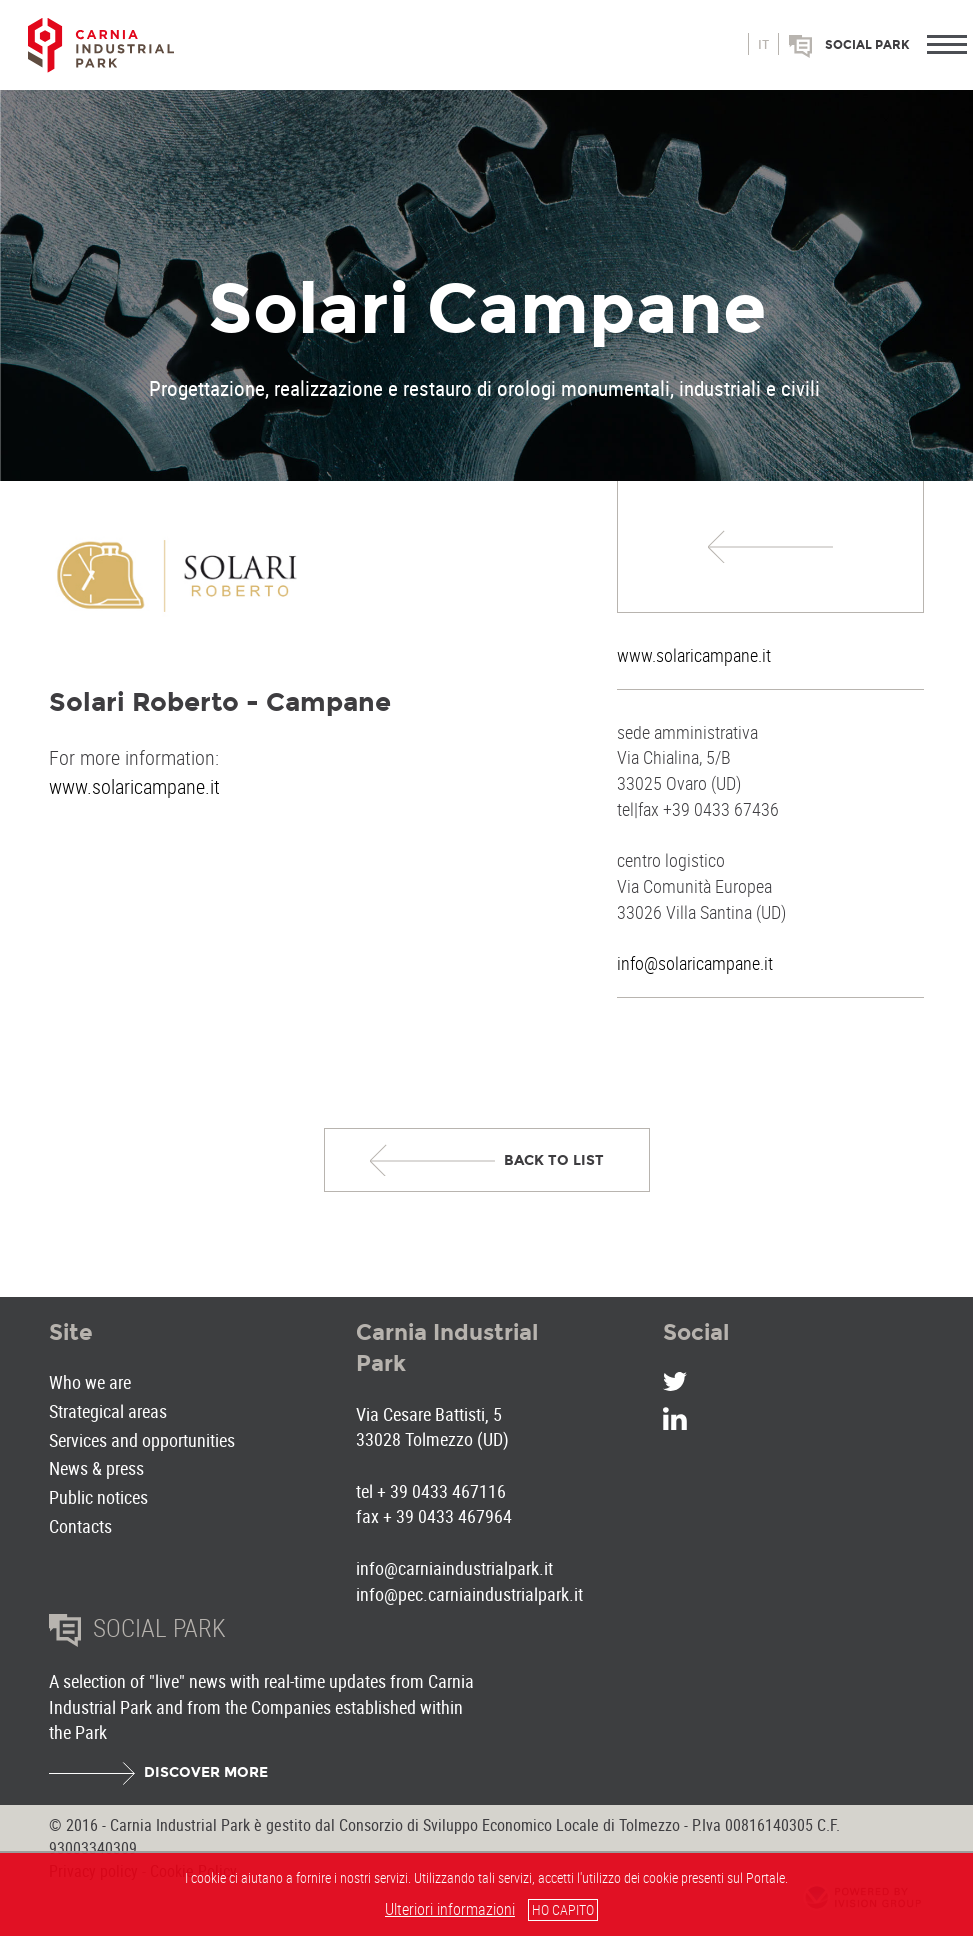  Describe the element at coordinates (694, 655) in the screenshot. I see `www.solaricampane.it` at that location.